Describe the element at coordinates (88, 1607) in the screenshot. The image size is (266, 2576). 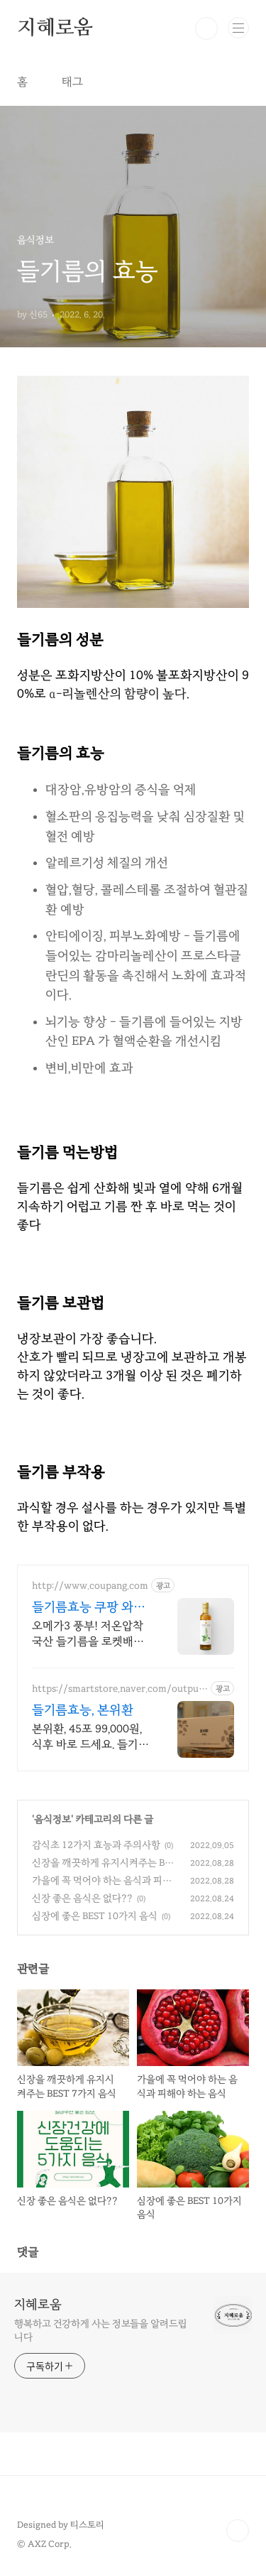
I see `들기름효능 쿠팡 와우회원 무료배송` at that location.